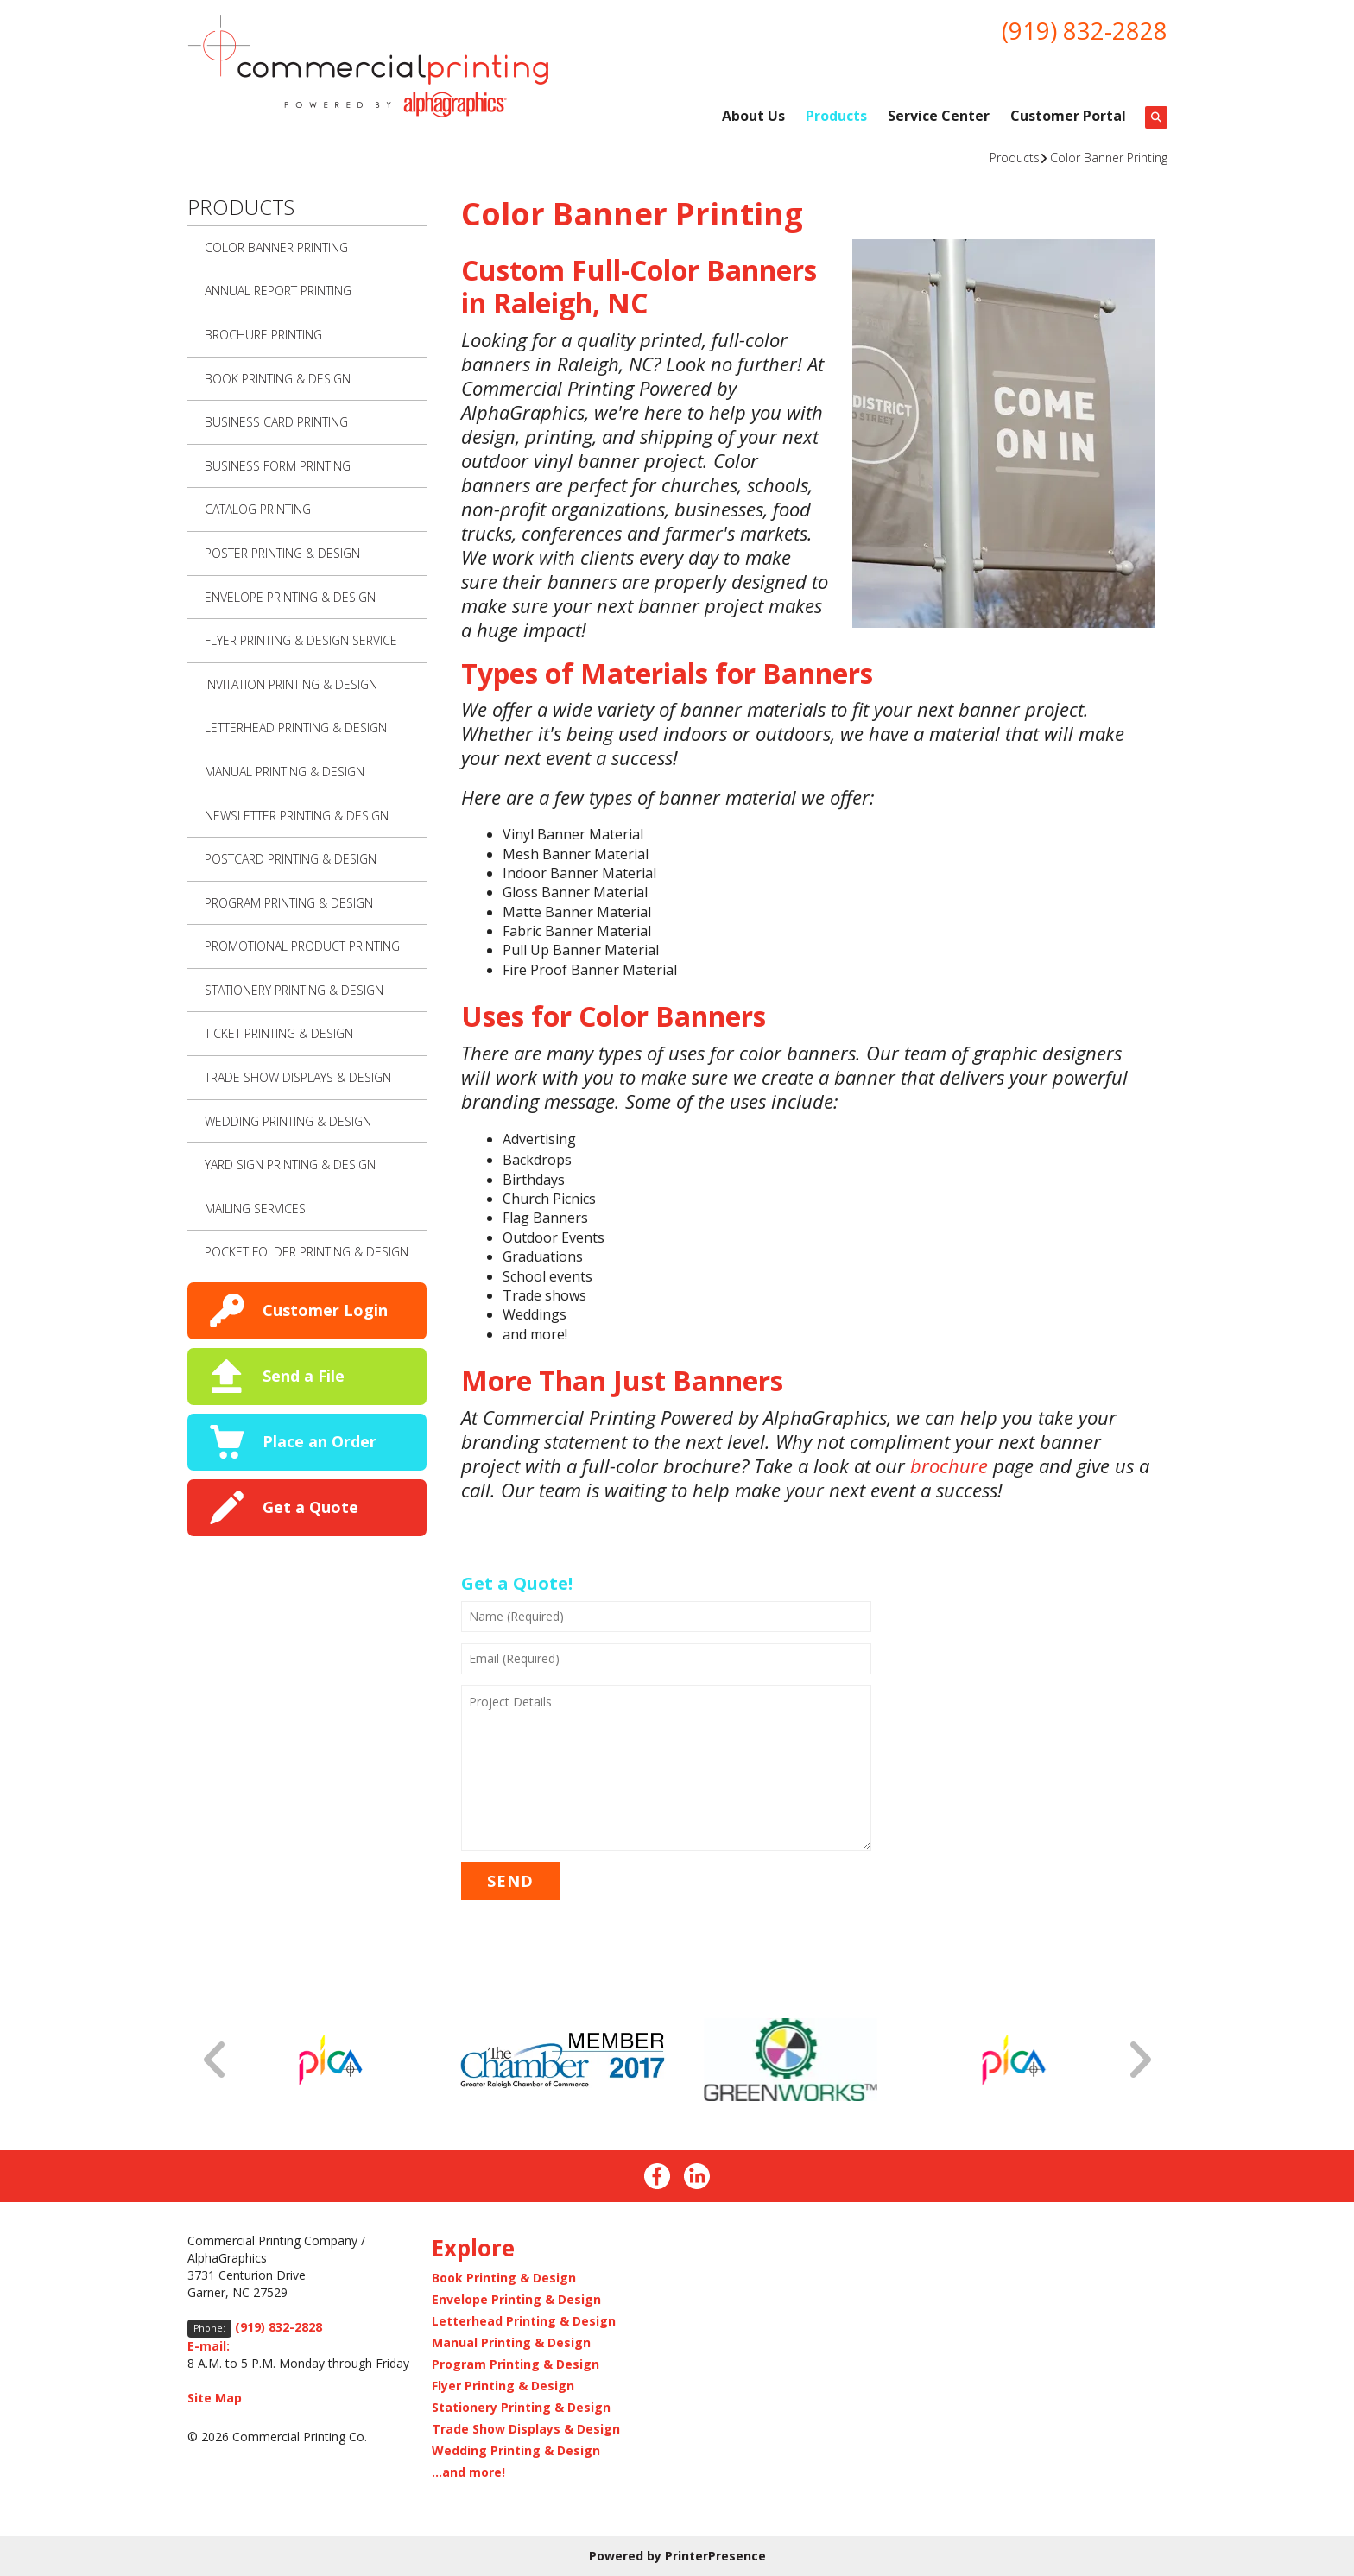 The height and width of the screenshot is (2576, 1354). I want to click on Letterhead Printing & Design, so click(296, 727).